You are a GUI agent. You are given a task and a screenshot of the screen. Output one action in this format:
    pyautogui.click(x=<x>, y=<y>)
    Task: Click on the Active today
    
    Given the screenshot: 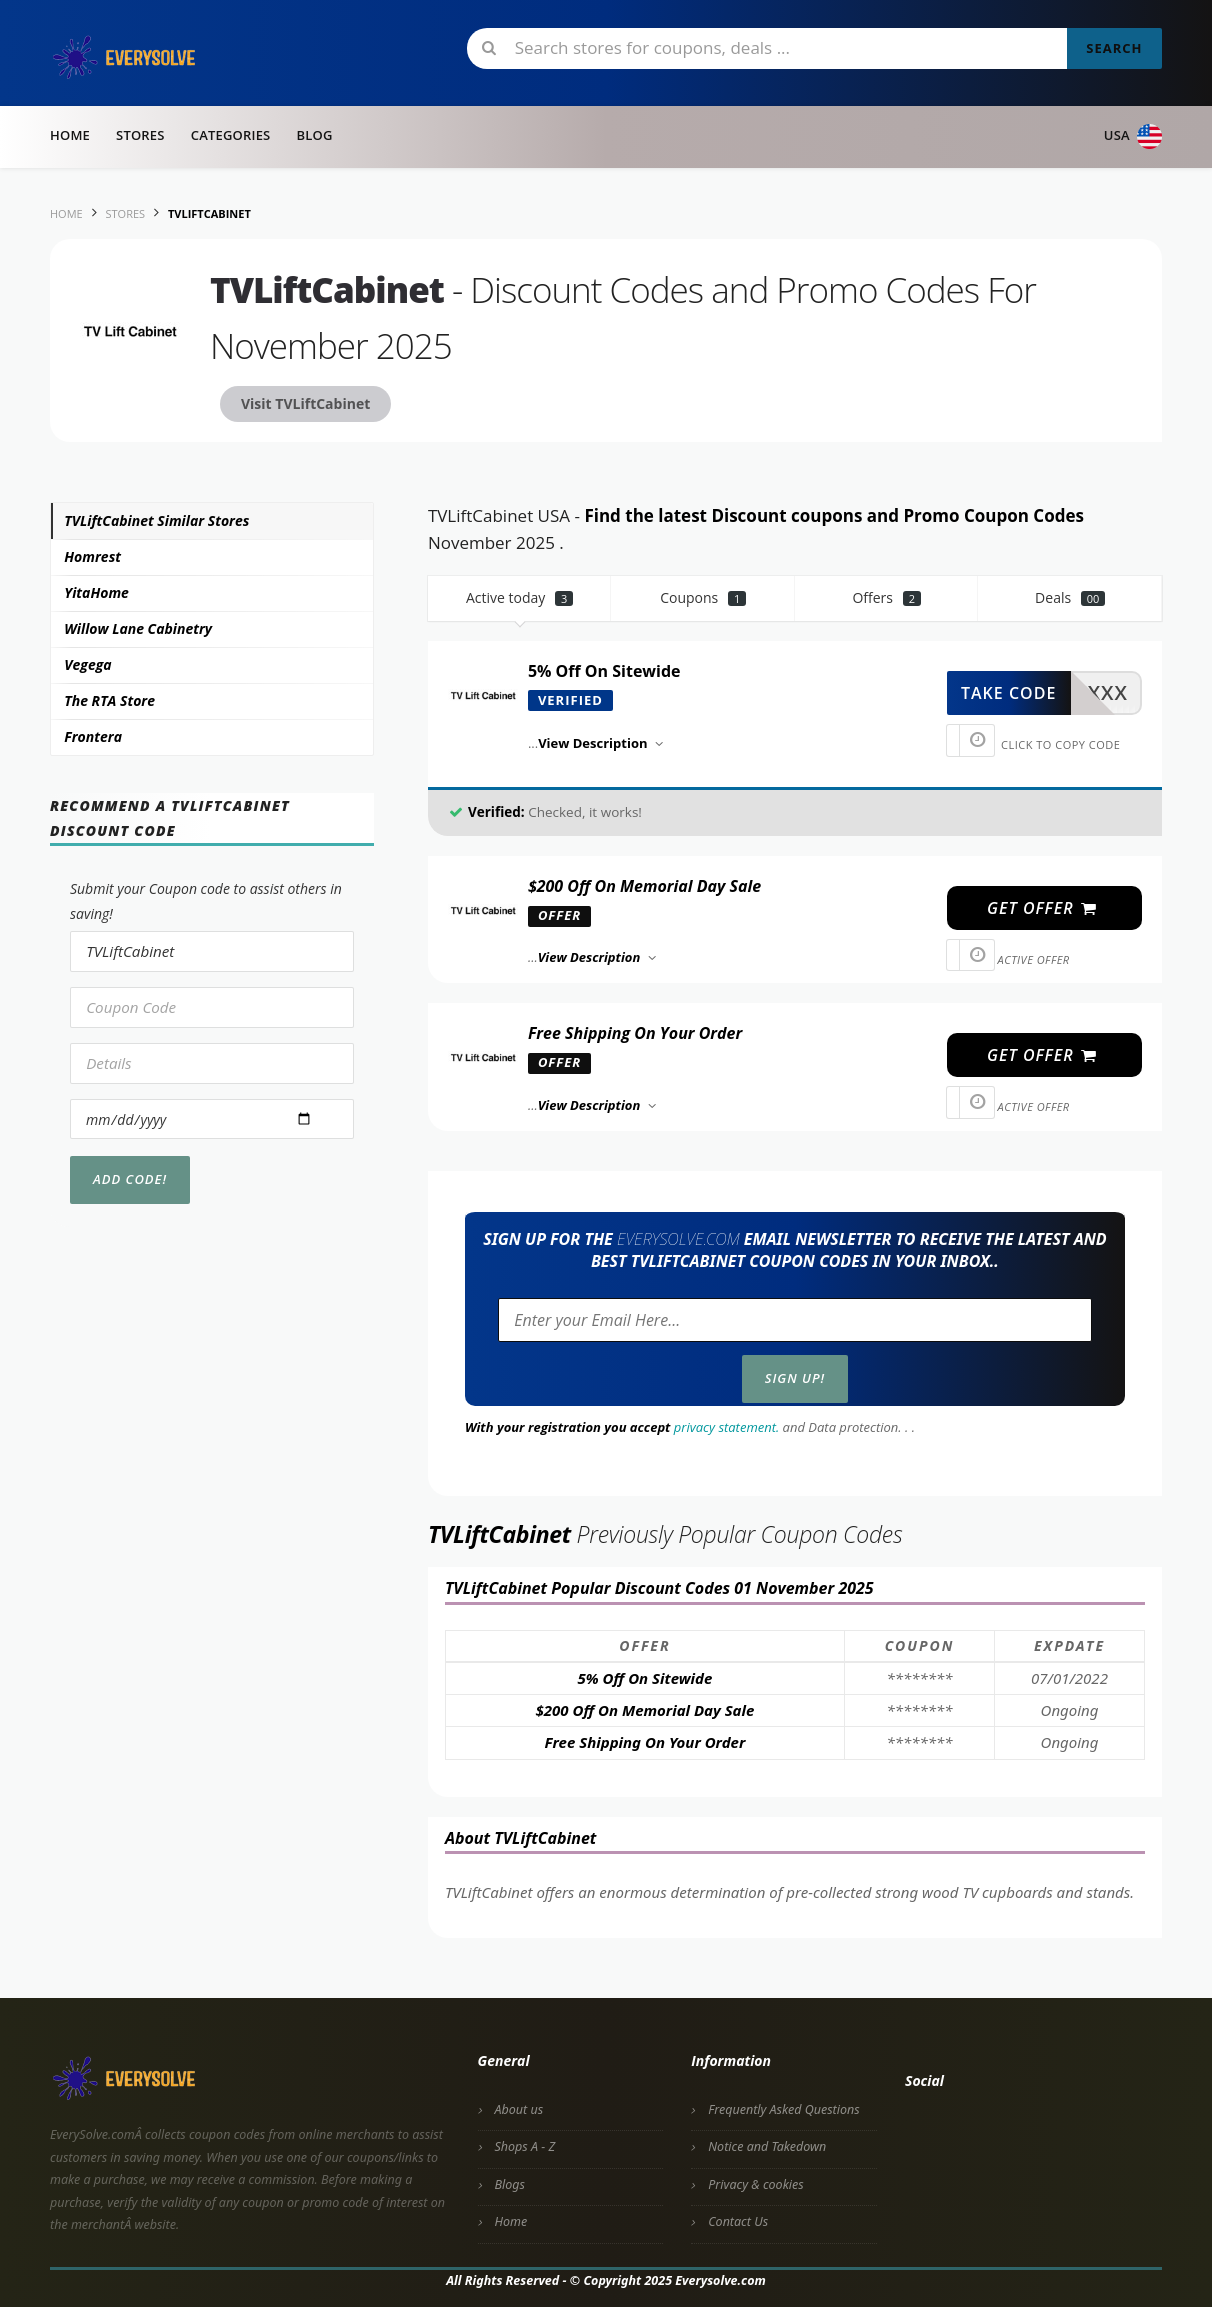 What is the action you would take?
    pyautogui.click(x=519, y=597)
    